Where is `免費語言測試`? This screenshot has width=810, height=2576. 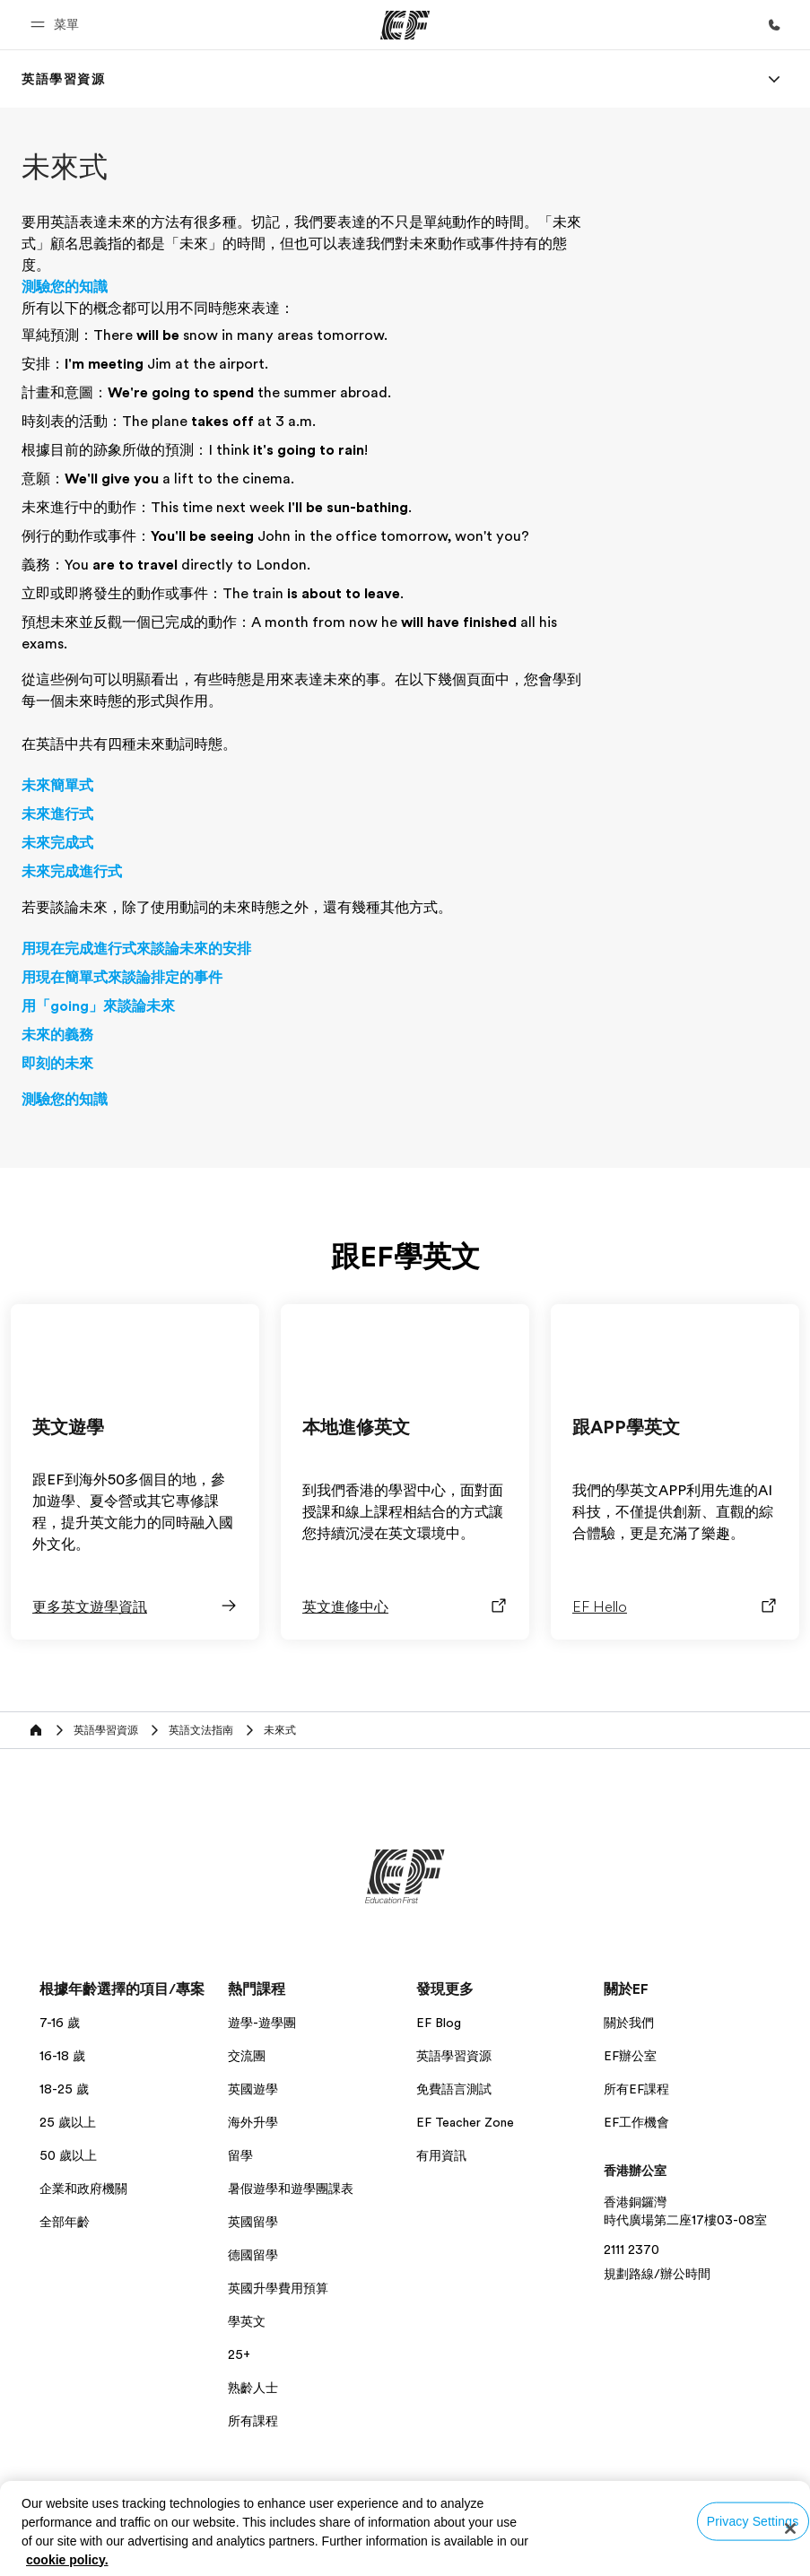 免費語言測試 is located at coordinates (454, 2089).